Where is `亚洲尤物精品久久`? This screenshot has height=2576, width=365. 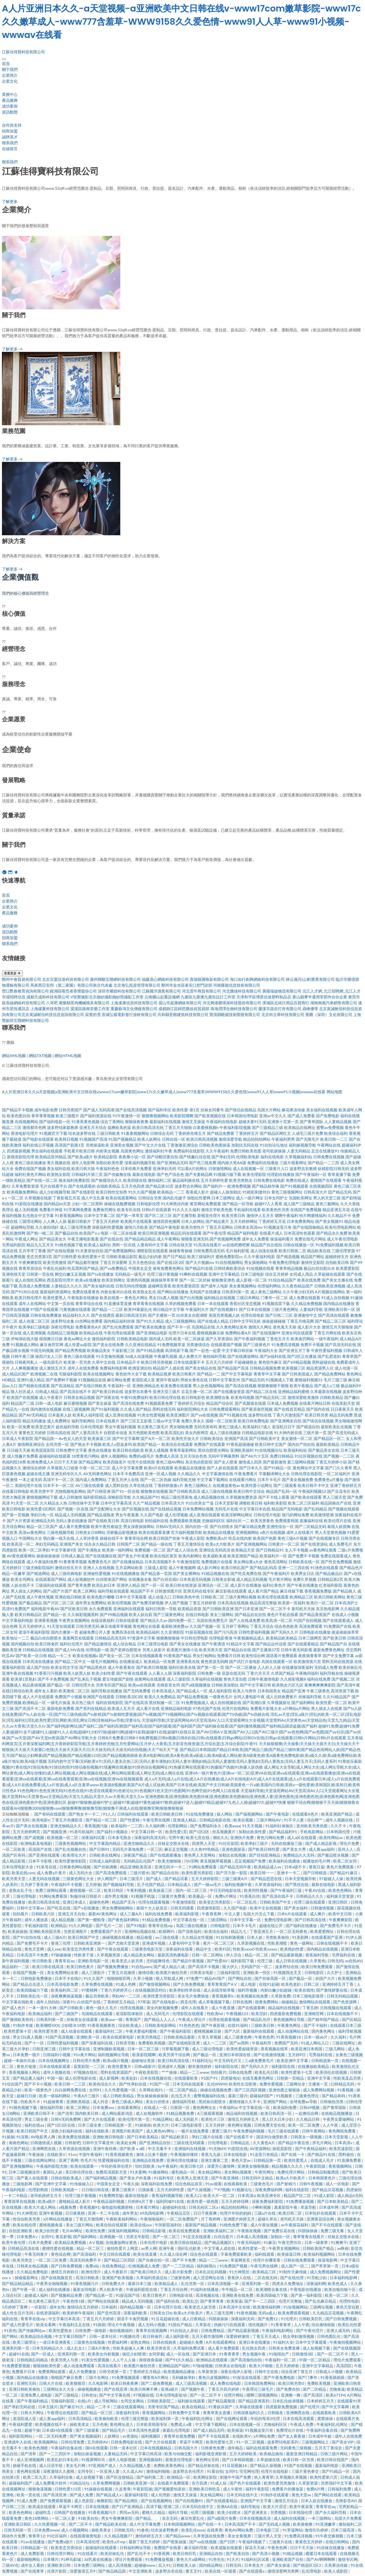 亚洲尤物精品久久 is located at coordinates (66, 1825).